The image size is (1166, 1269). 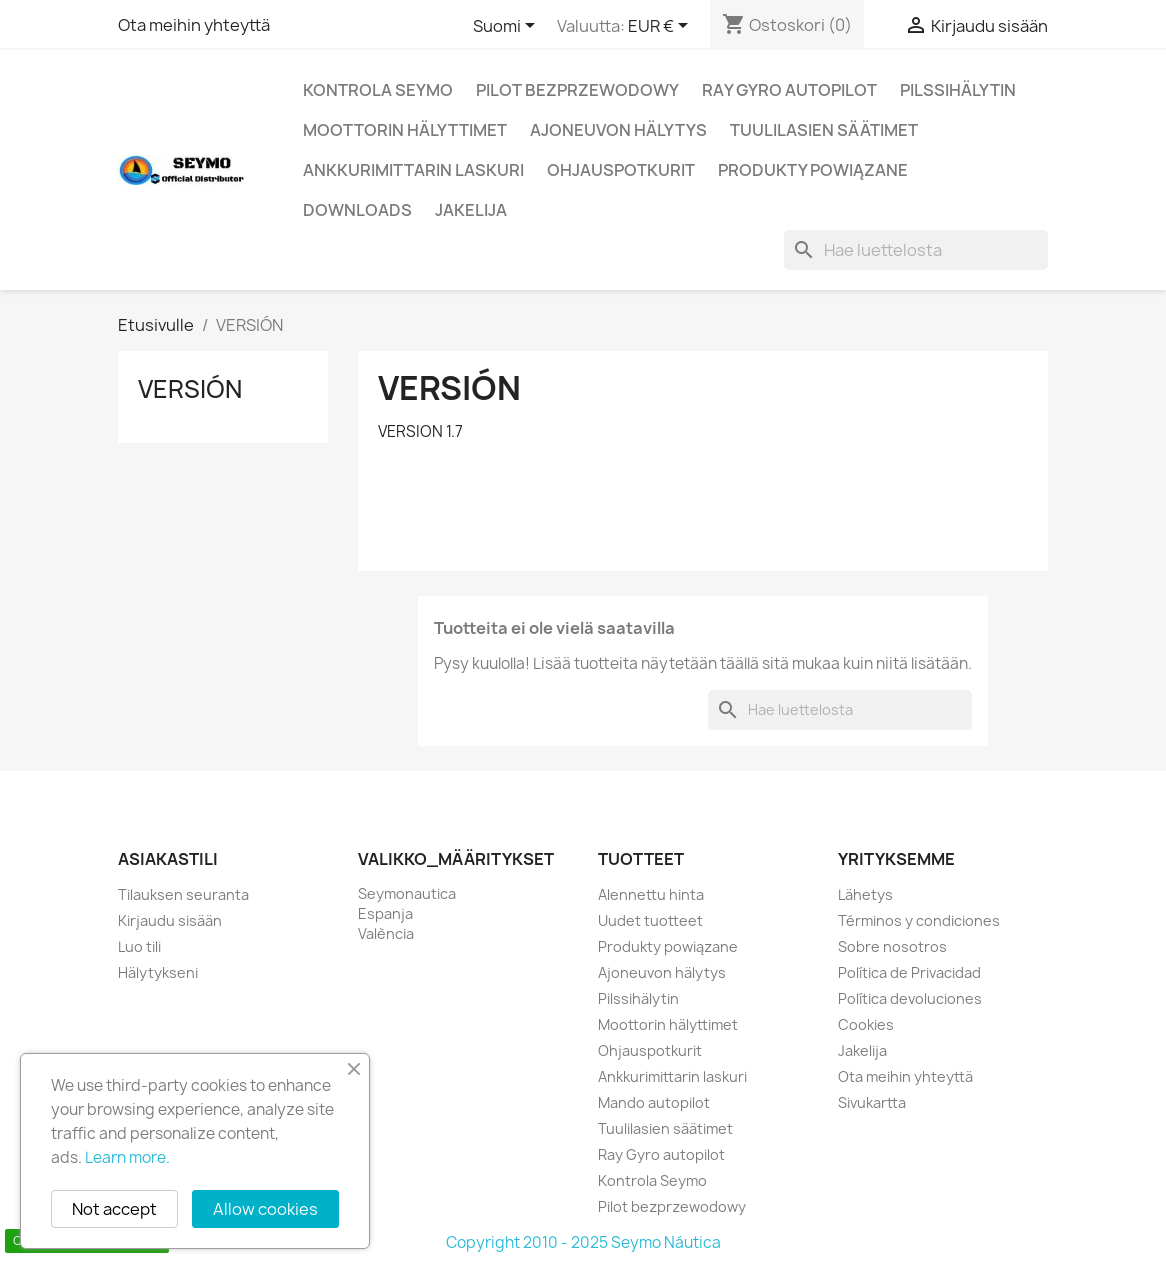 What do you see at coordinates (507, 27) in the screenshot?
I see `[Kielivalikko]` at bounding box center [507, 27].